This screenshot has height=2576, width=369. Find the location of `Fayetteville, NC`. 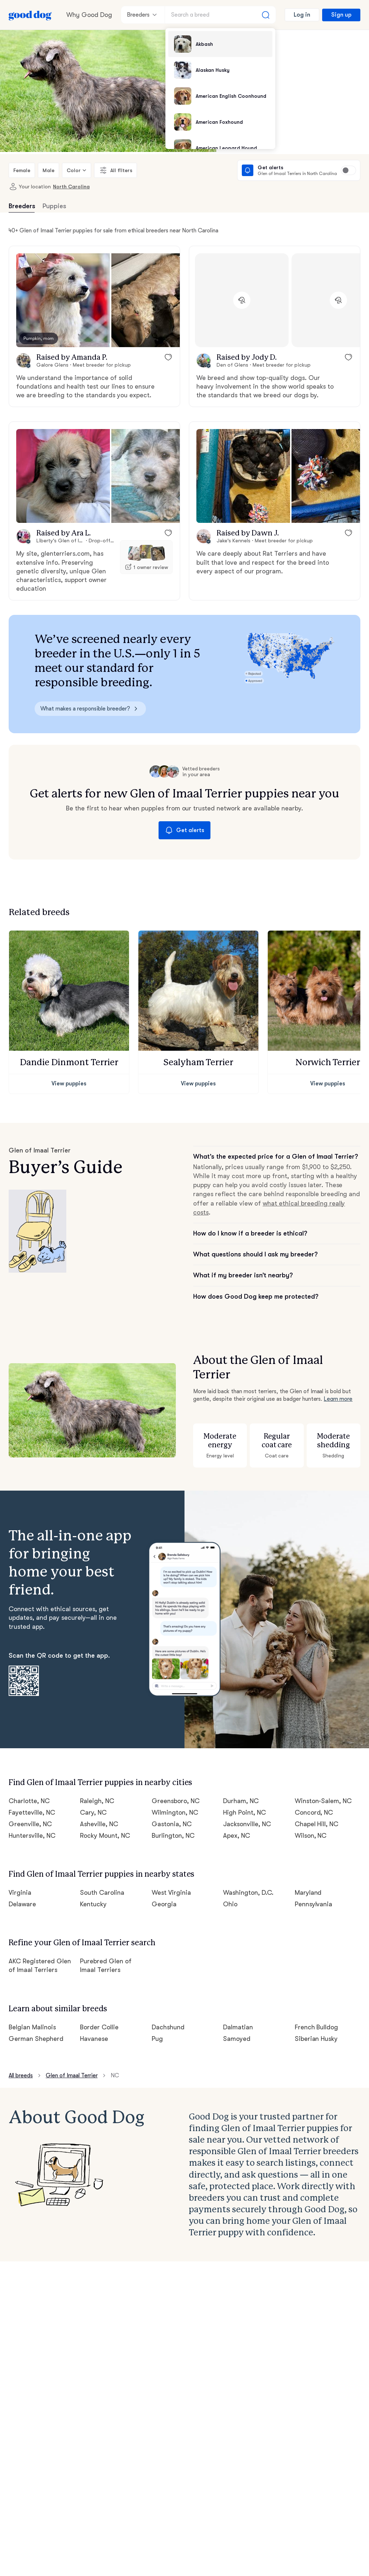

Fayetteville, NC is located at coordinates (32, 1812).